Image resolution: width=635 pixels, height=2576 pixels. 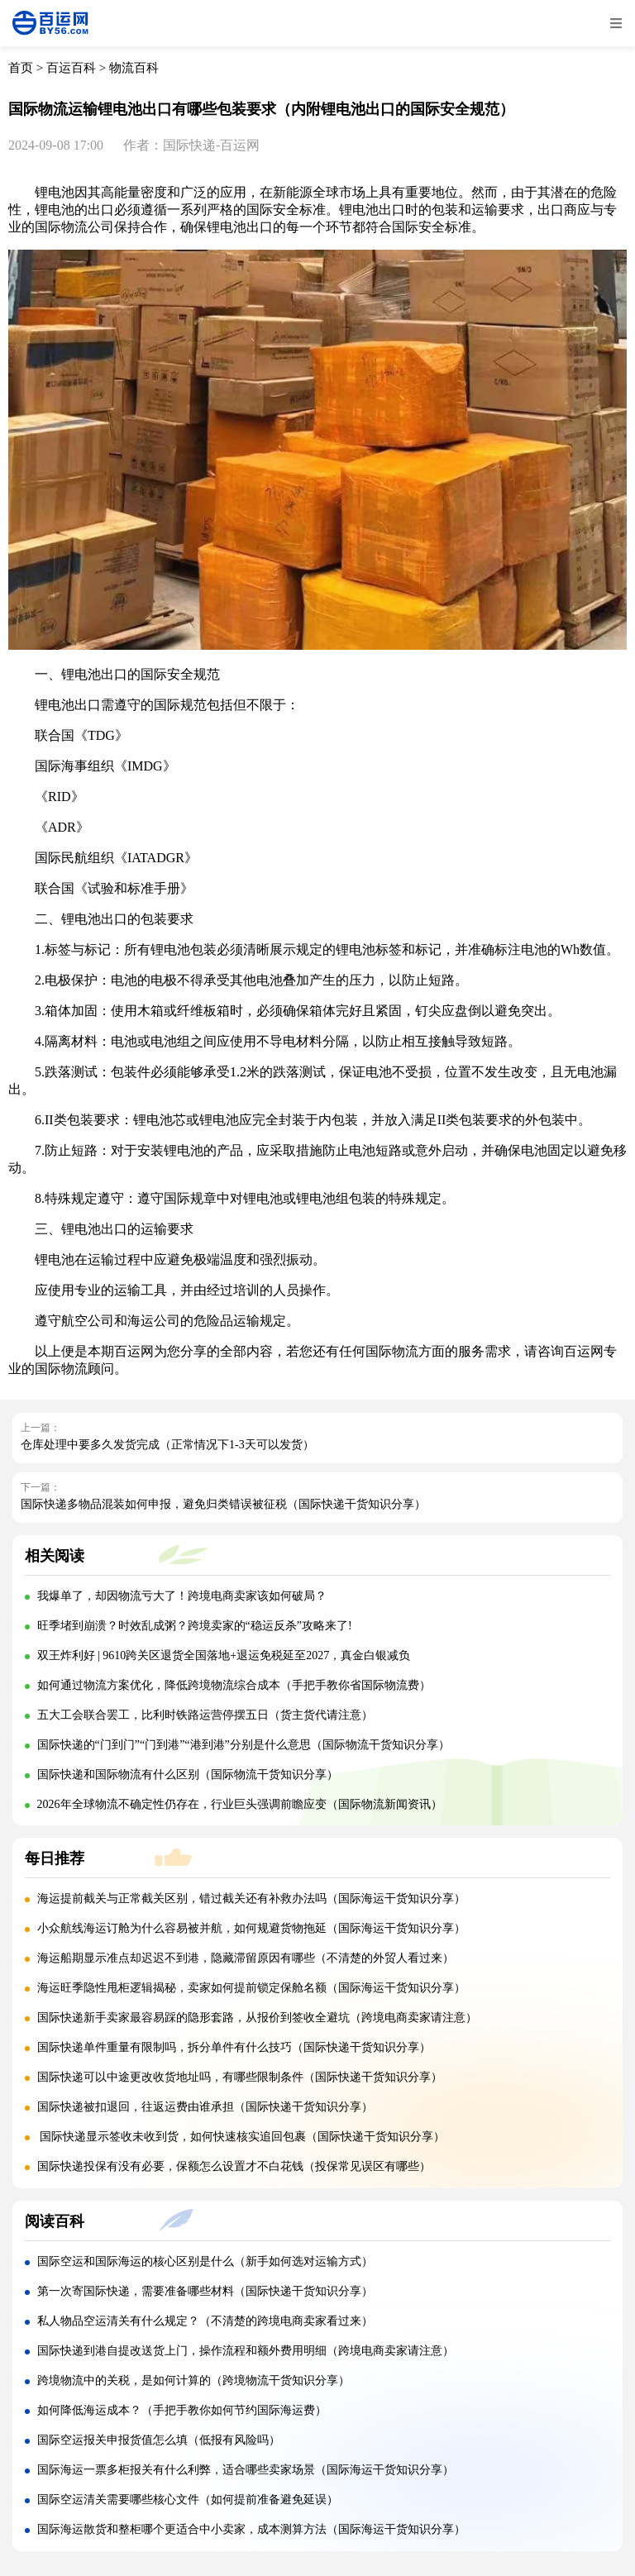 What do you see at coordinates (243, 1745) in the screenshot?
I see `国际快递的“门到门”“门到港”“港到港”分别是什么意思（国际物流干货知识分享）` at bounding box center [243, 1745].